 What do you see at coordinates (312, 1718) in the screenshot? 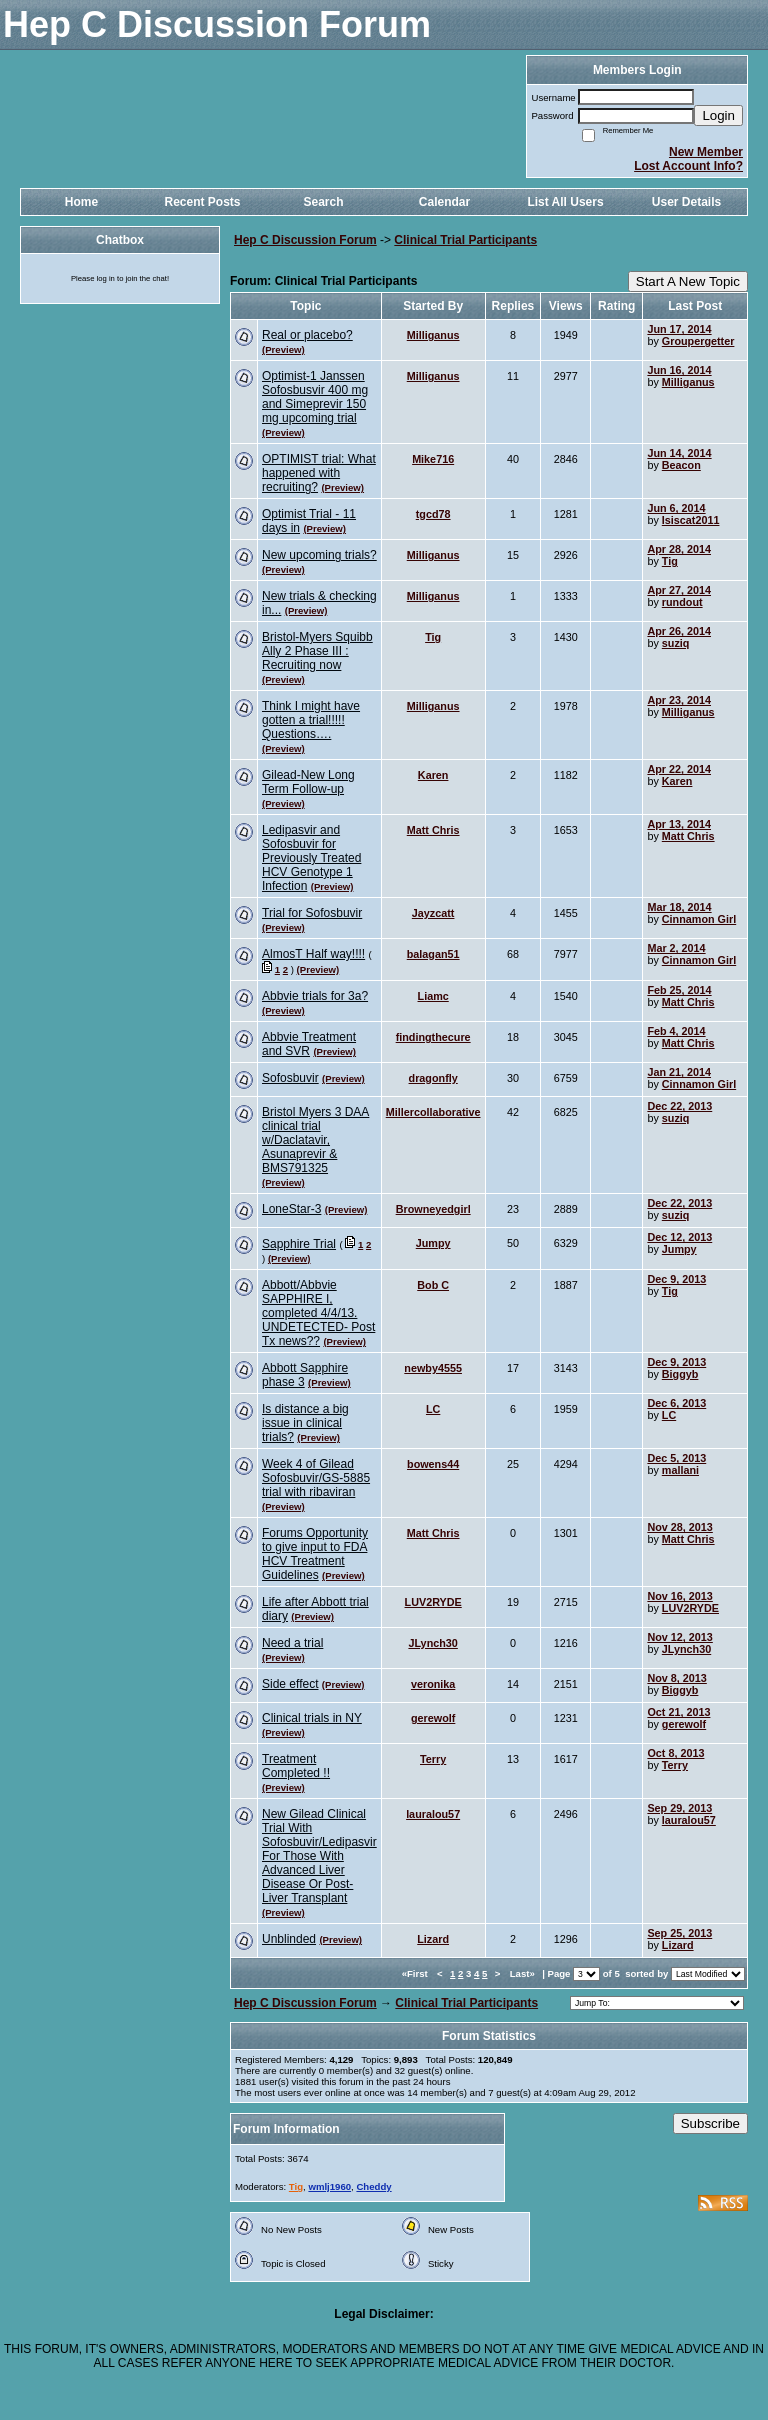
I see `Clinical trials in NY` at bounding box center [312, 1718].